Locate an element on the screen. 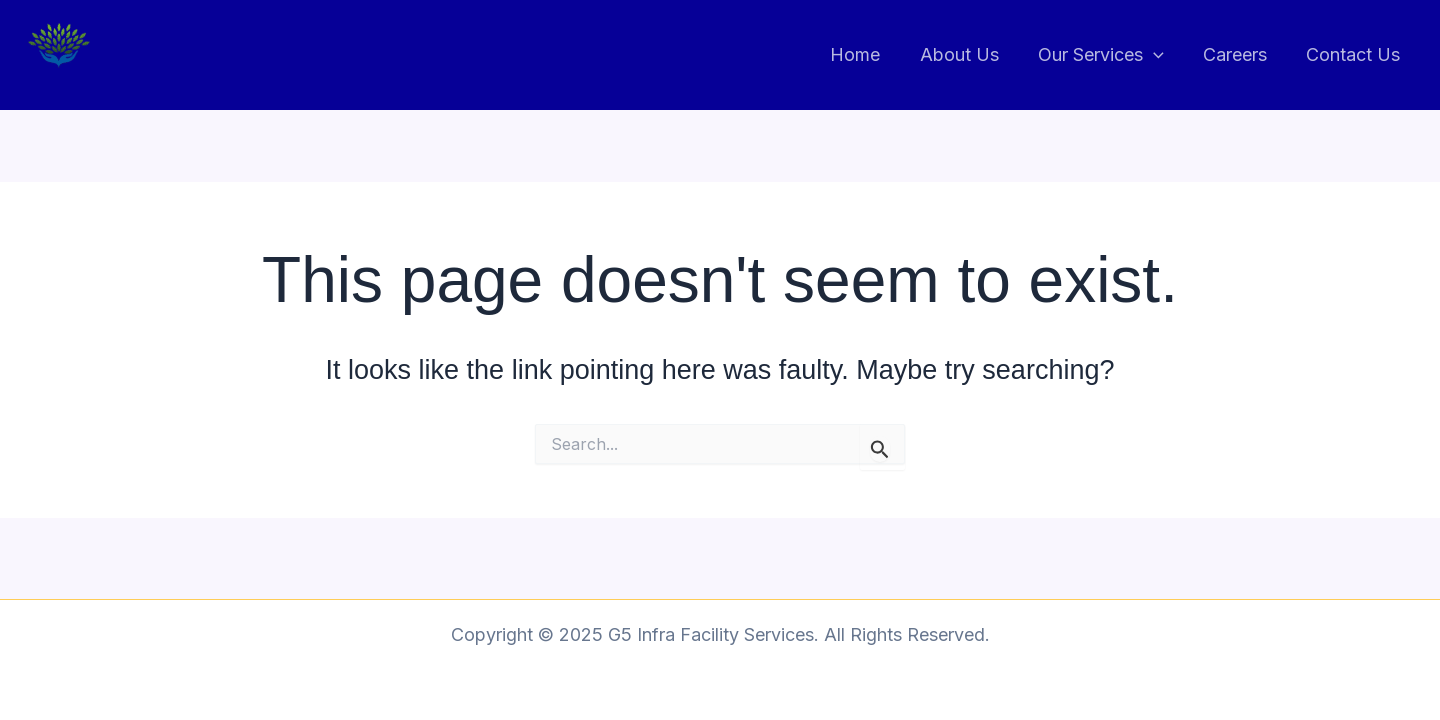 The image size is (1440, 720). About Us is located at coordinates (970, 54).